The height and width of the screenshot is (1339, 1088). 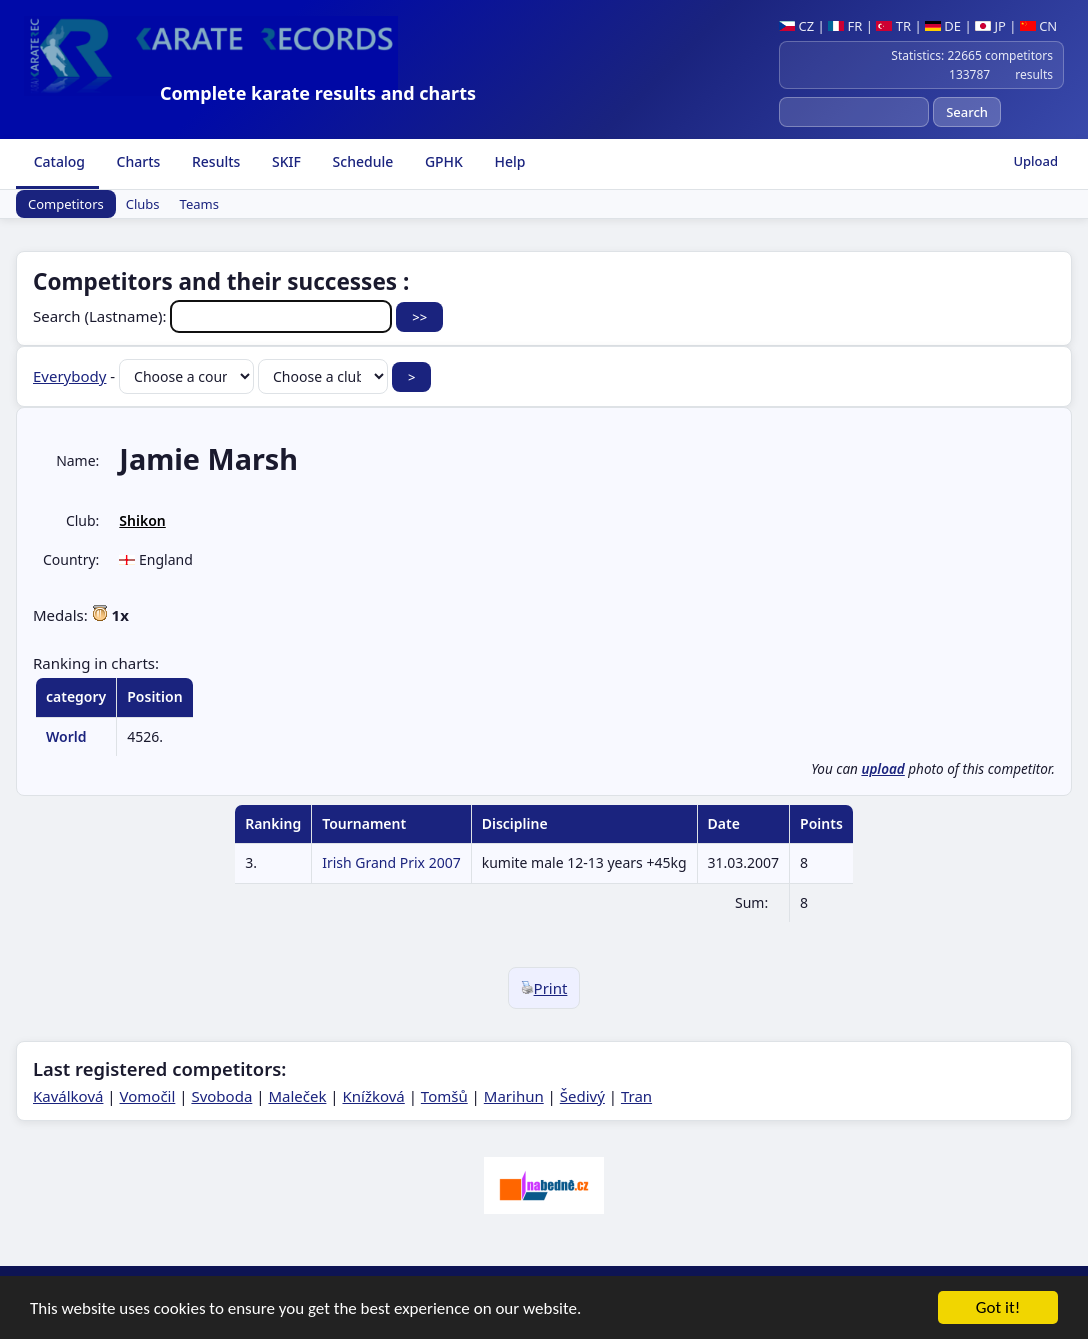 I want to click on JP, so click(x=990, y=26).